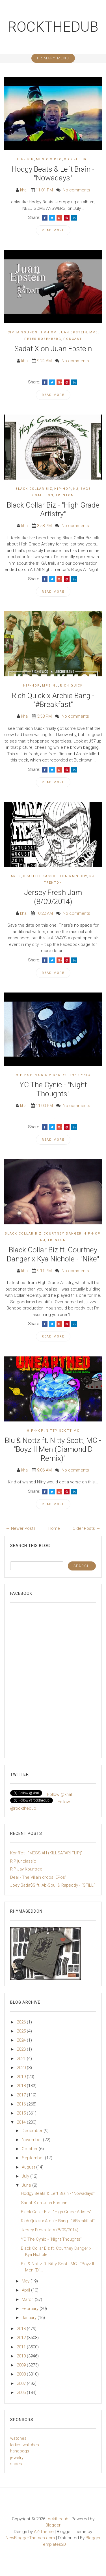  What do you see at coordinates (93, 332) in the screenshot?
I see `mp3` at bounding box center [93, 332].